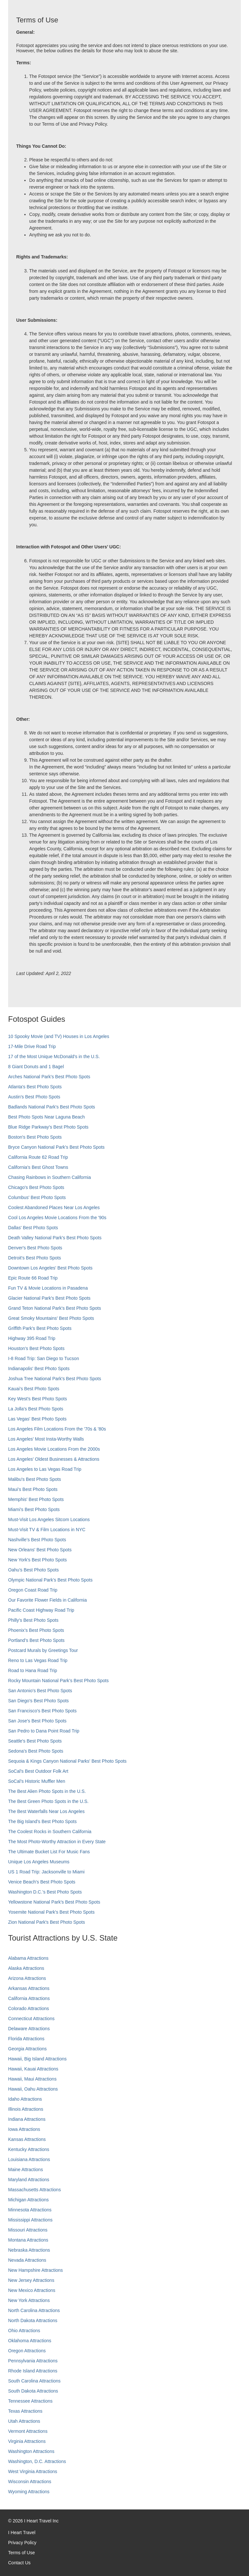 The width and height of the screenshot is (249, 2576). Describe the element at coordinates (37, 1660) in the screenshot. I see `Reno to Las Vegas Road Trip` at that location.